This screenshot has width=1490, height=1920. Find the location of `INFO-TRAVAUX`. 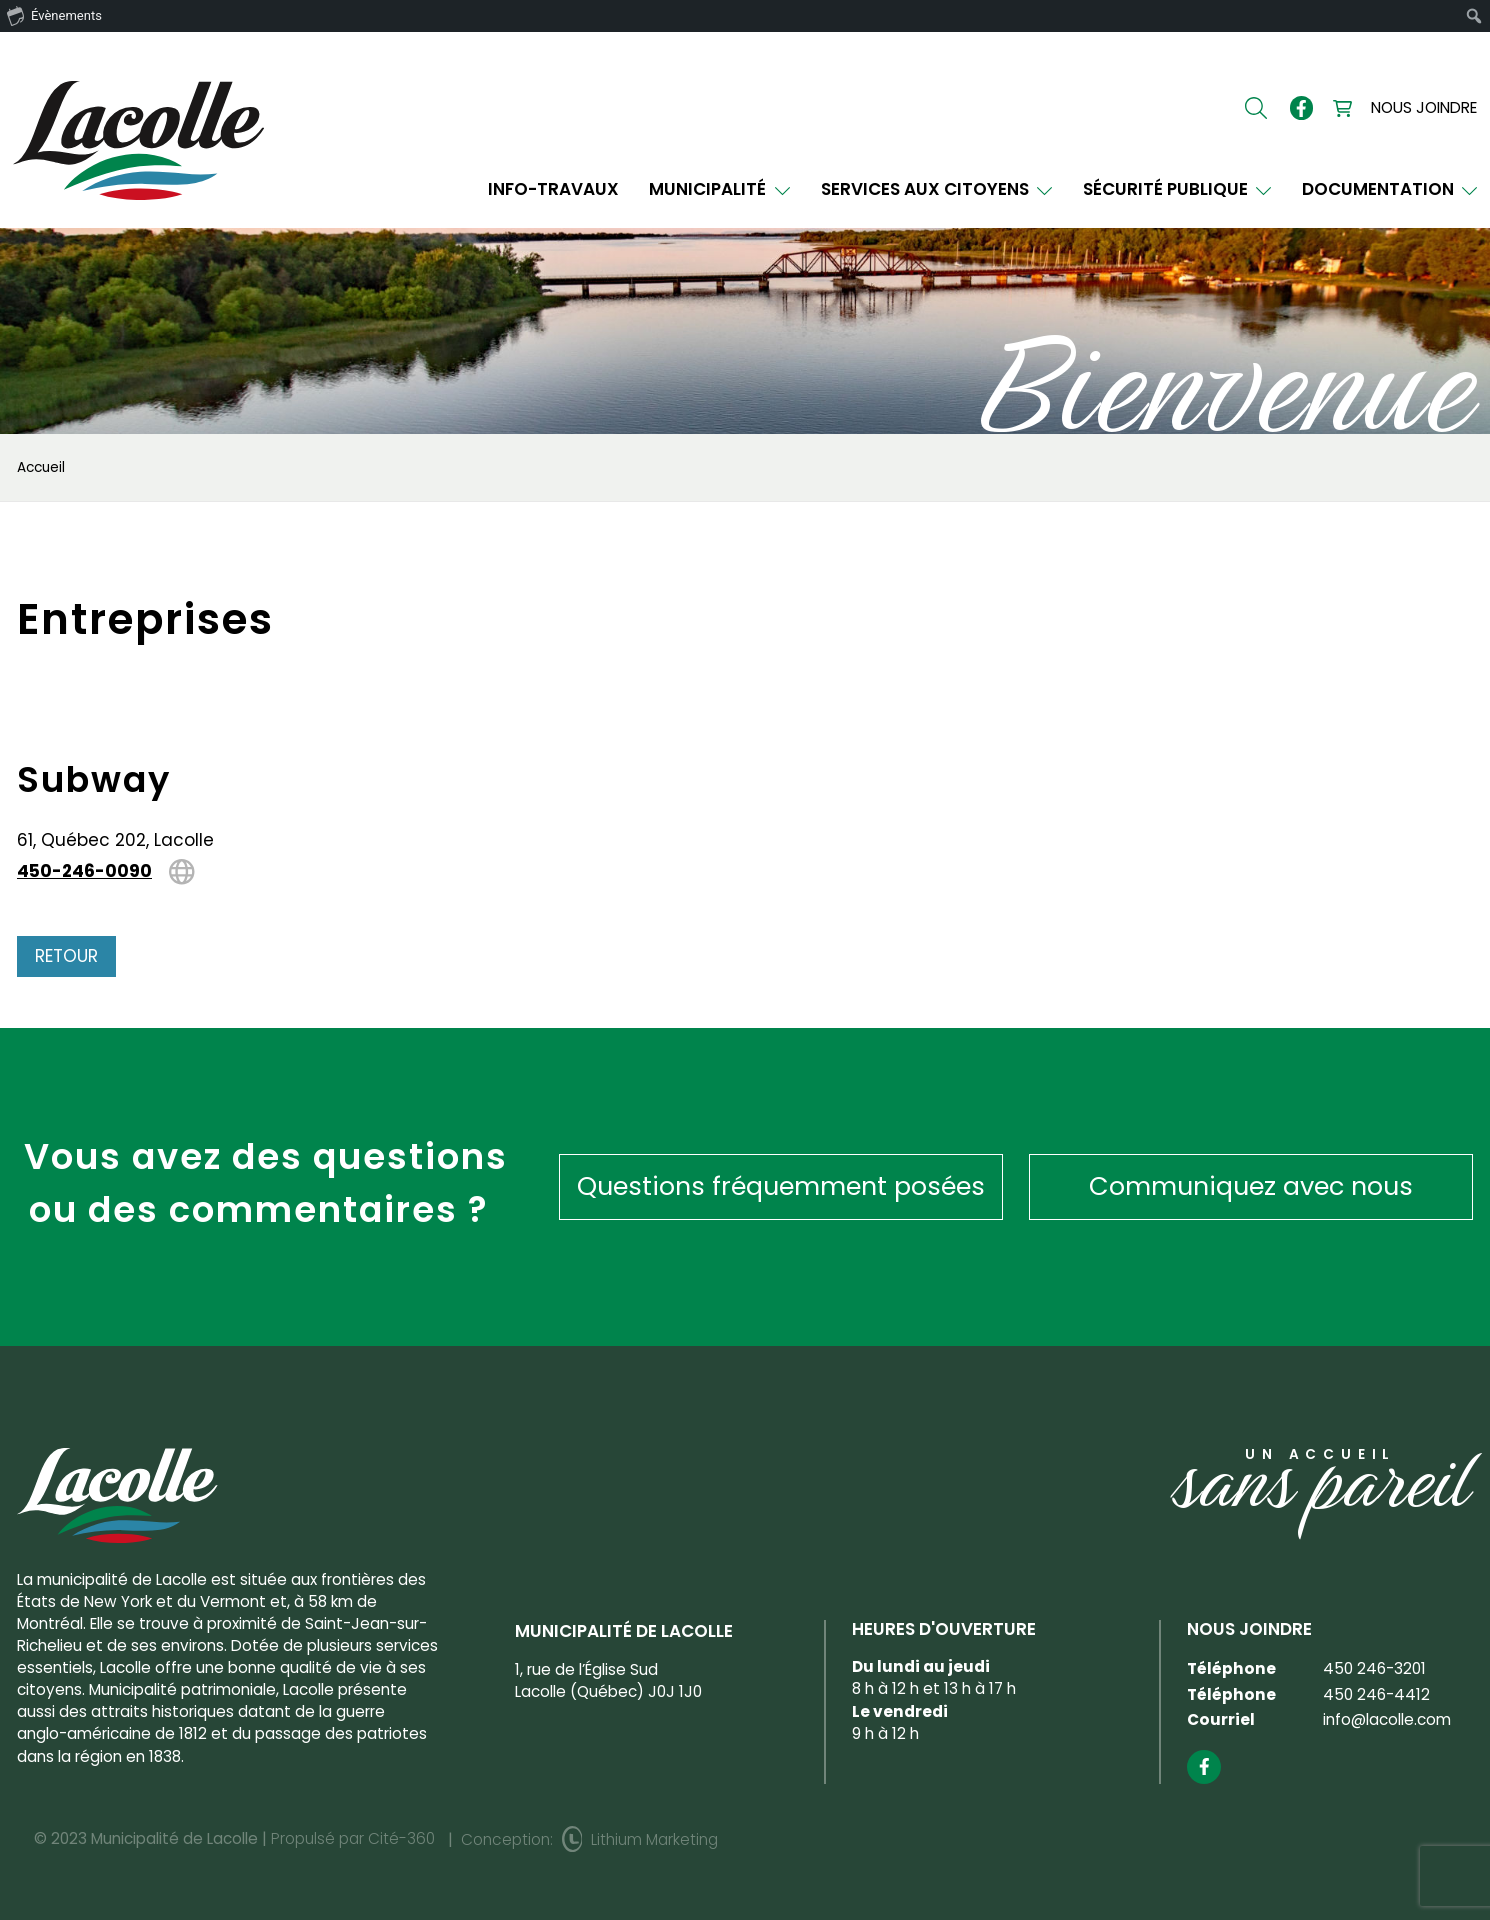

INFO-TRAVAUX is located at coordinates (553, 190).